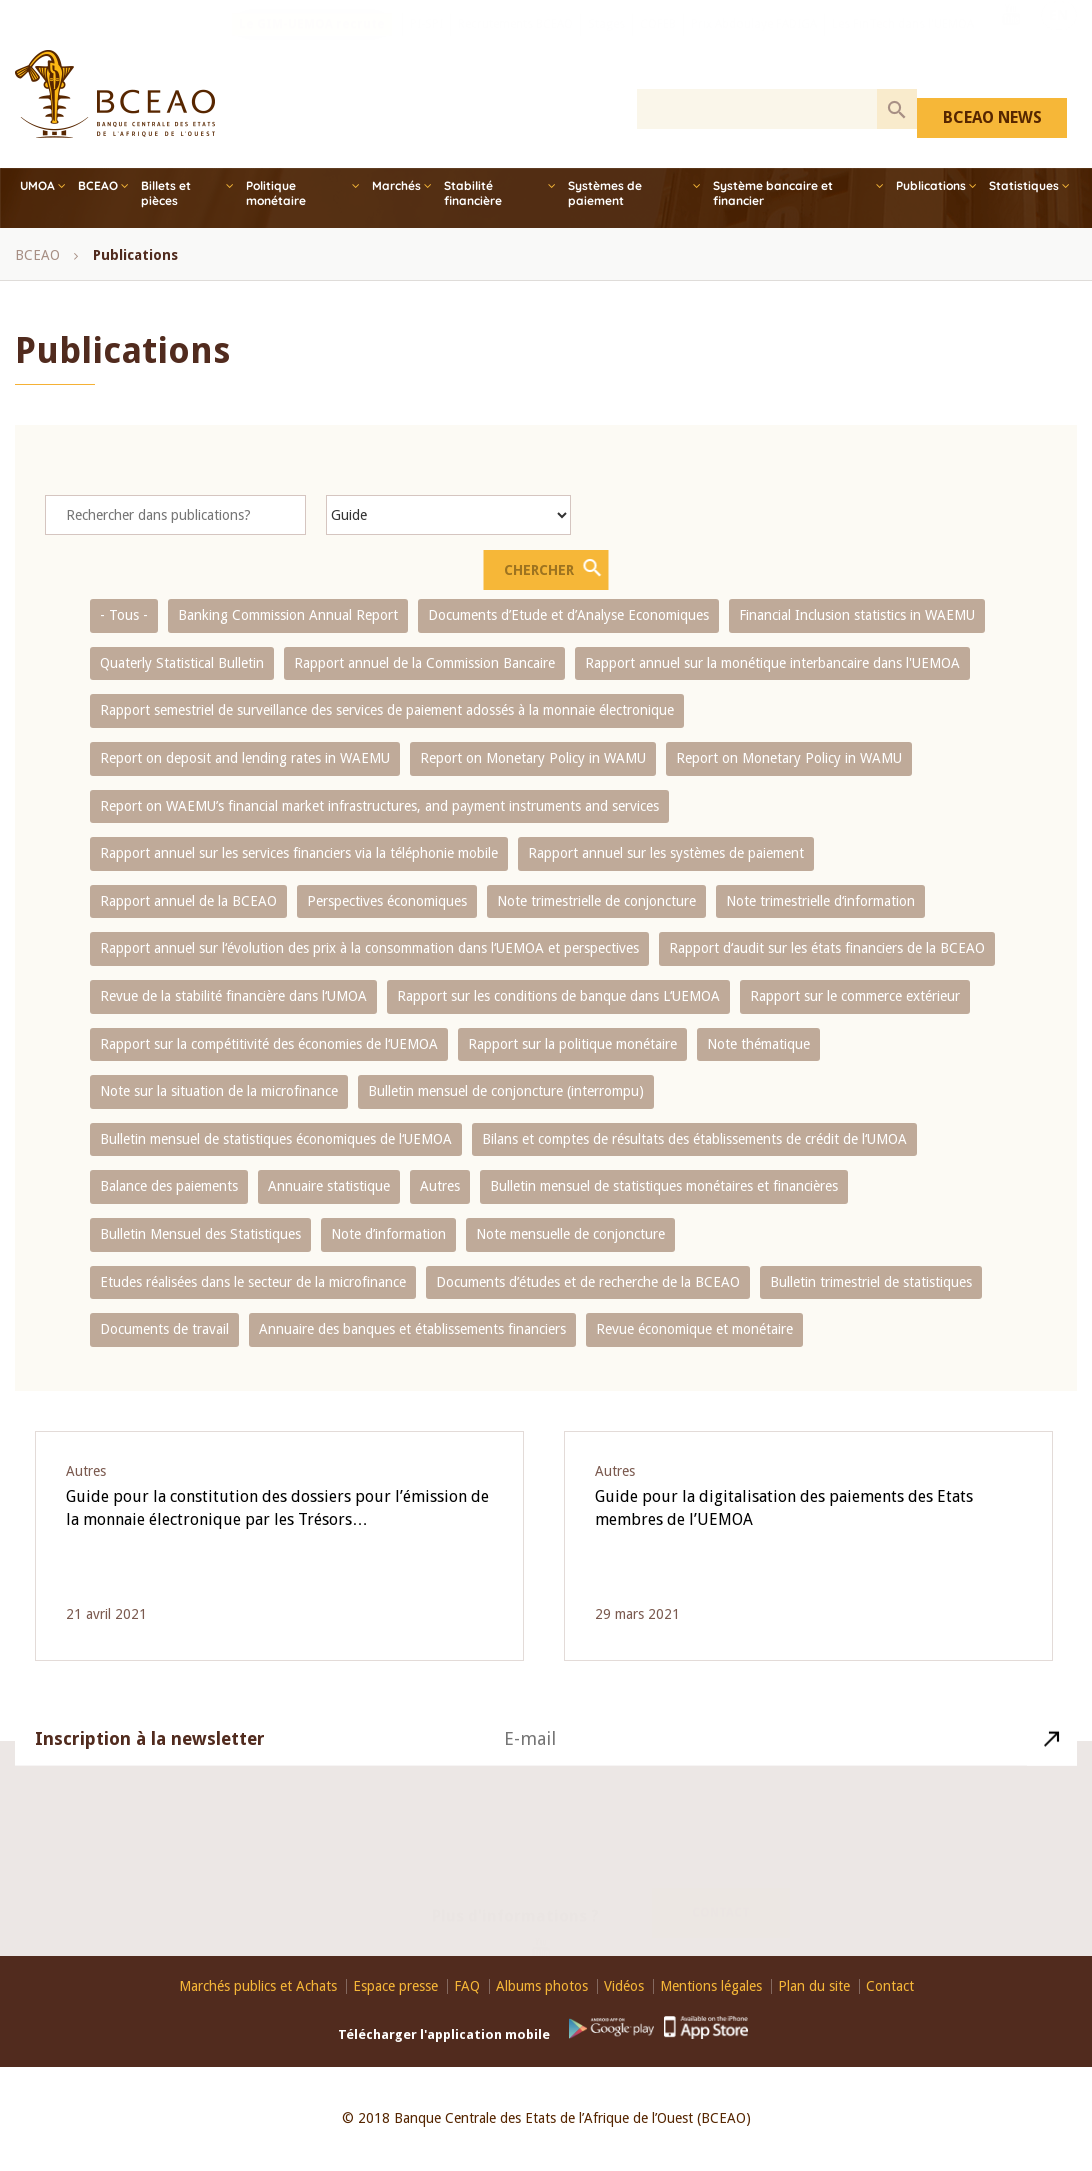 The width and height of the screenshot is (1092, 2171). Describe the element at coordinates (992, 117) in the screenshot. I see `BCEAO NEWS` at that location.